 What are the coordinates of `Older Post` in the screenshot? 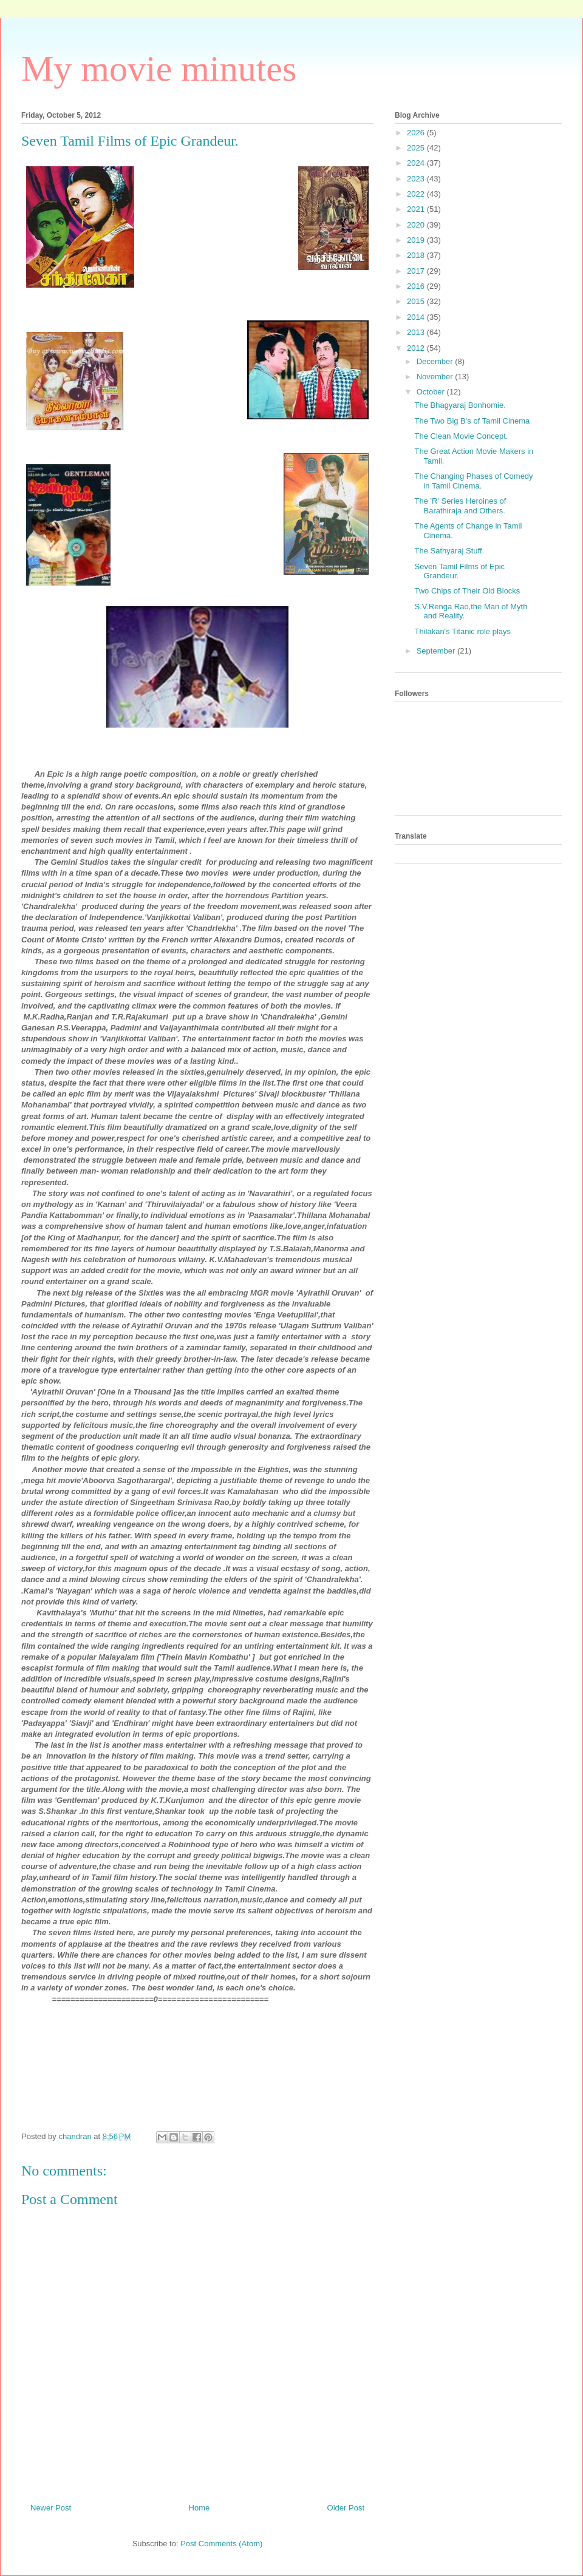 It's located at (345, 2507).